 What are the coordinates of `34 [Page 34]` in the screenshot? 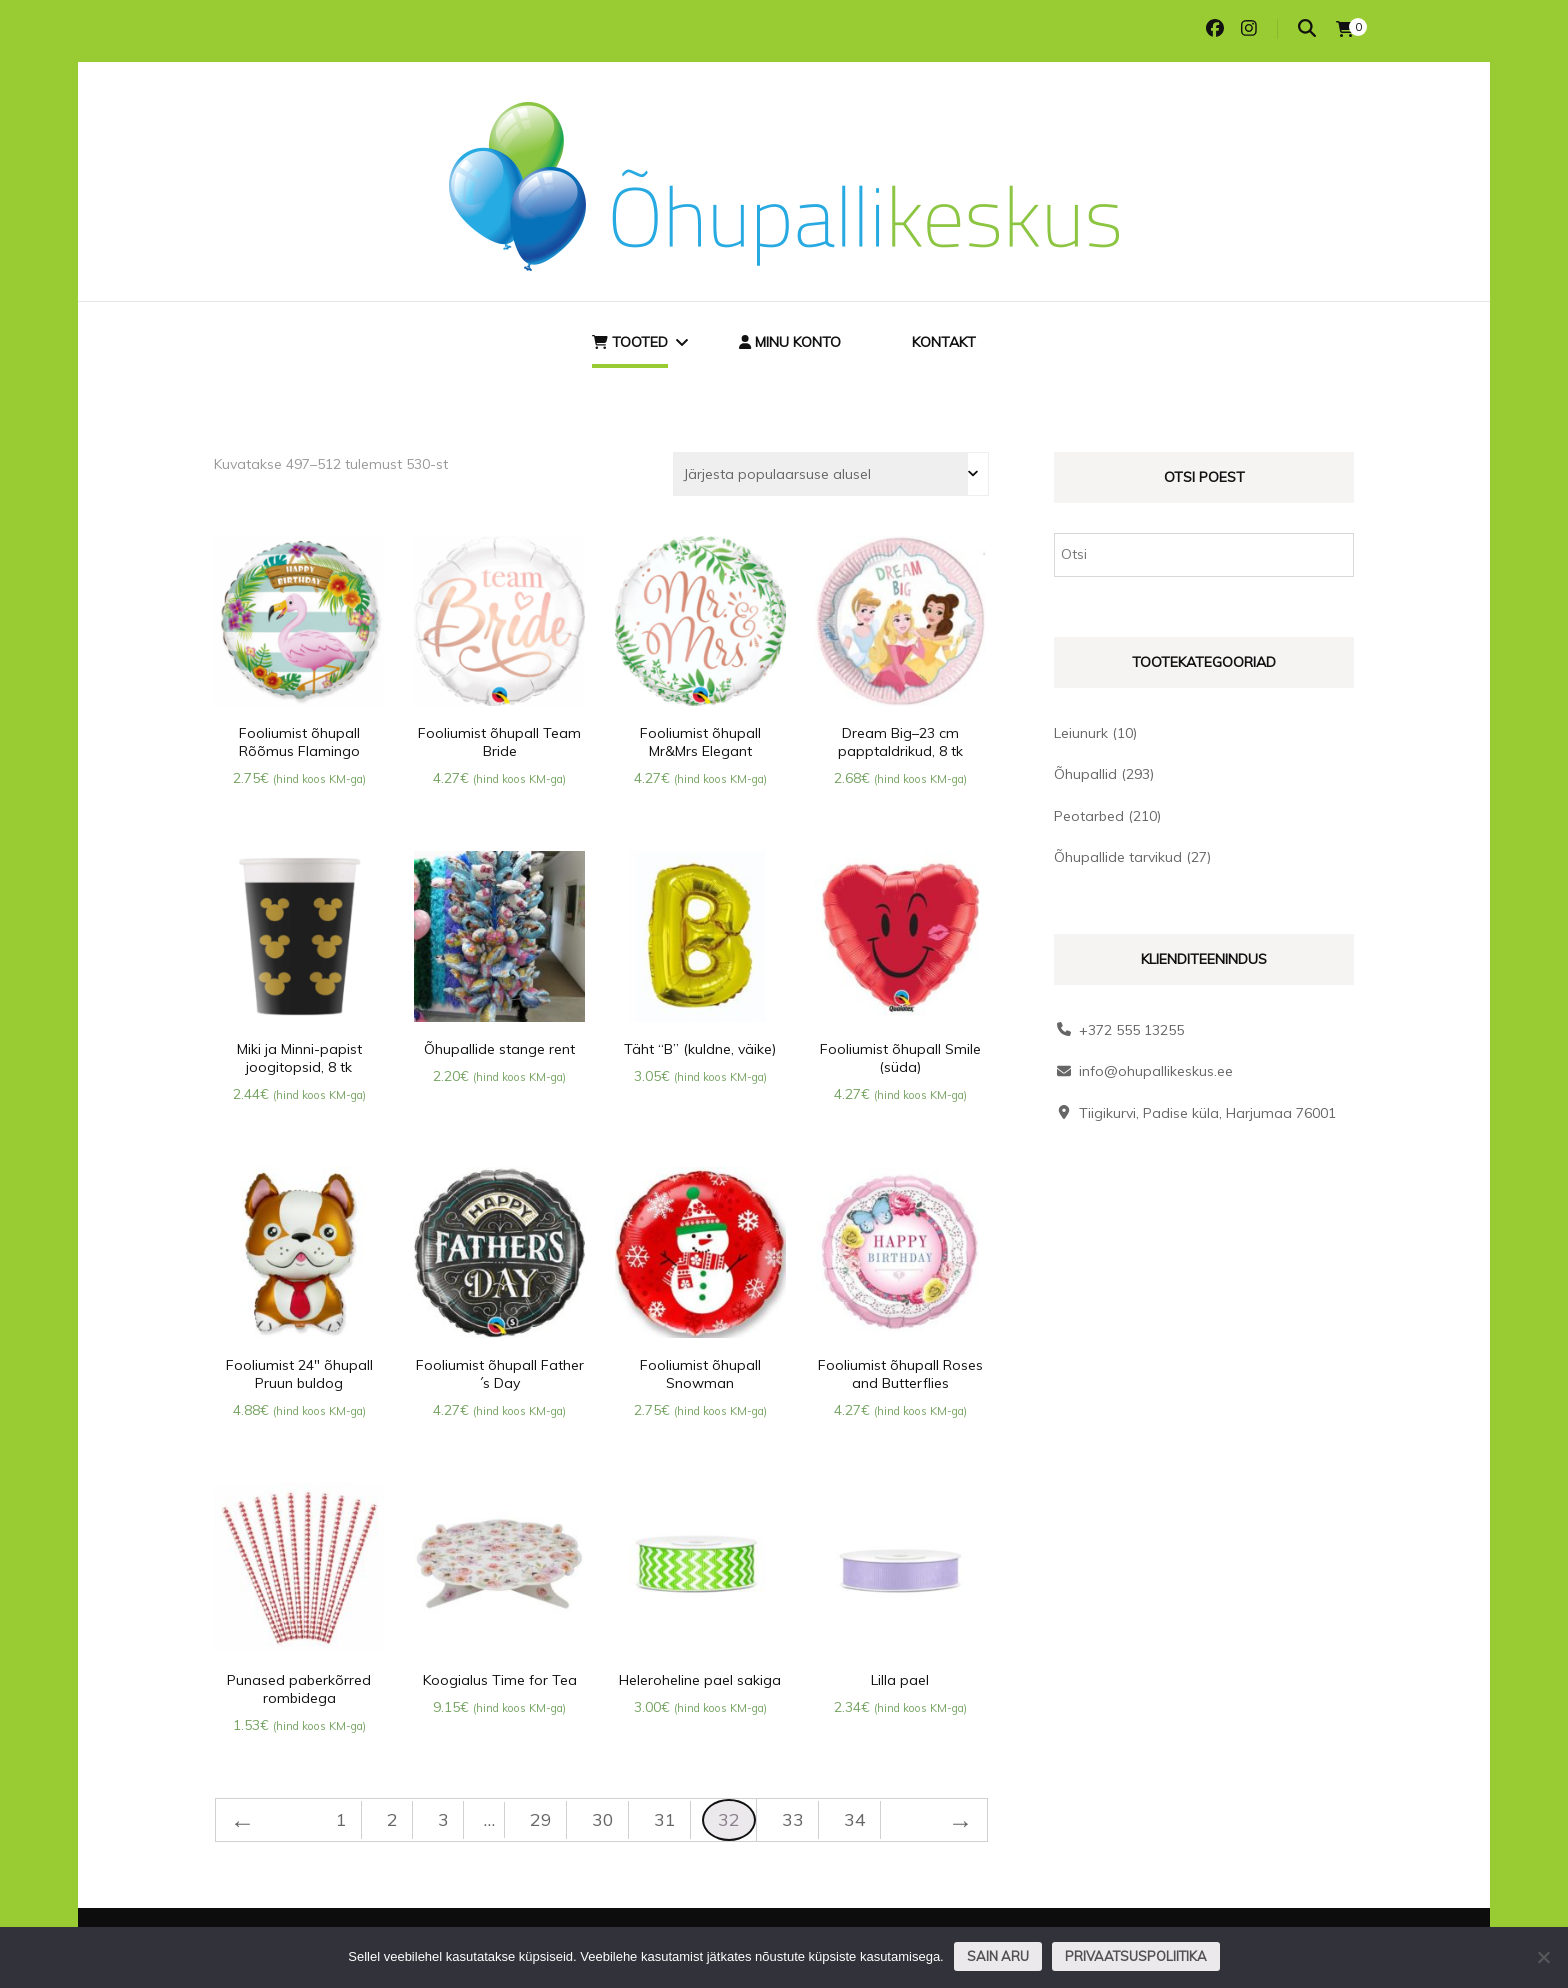 It's located at (855, 1819).